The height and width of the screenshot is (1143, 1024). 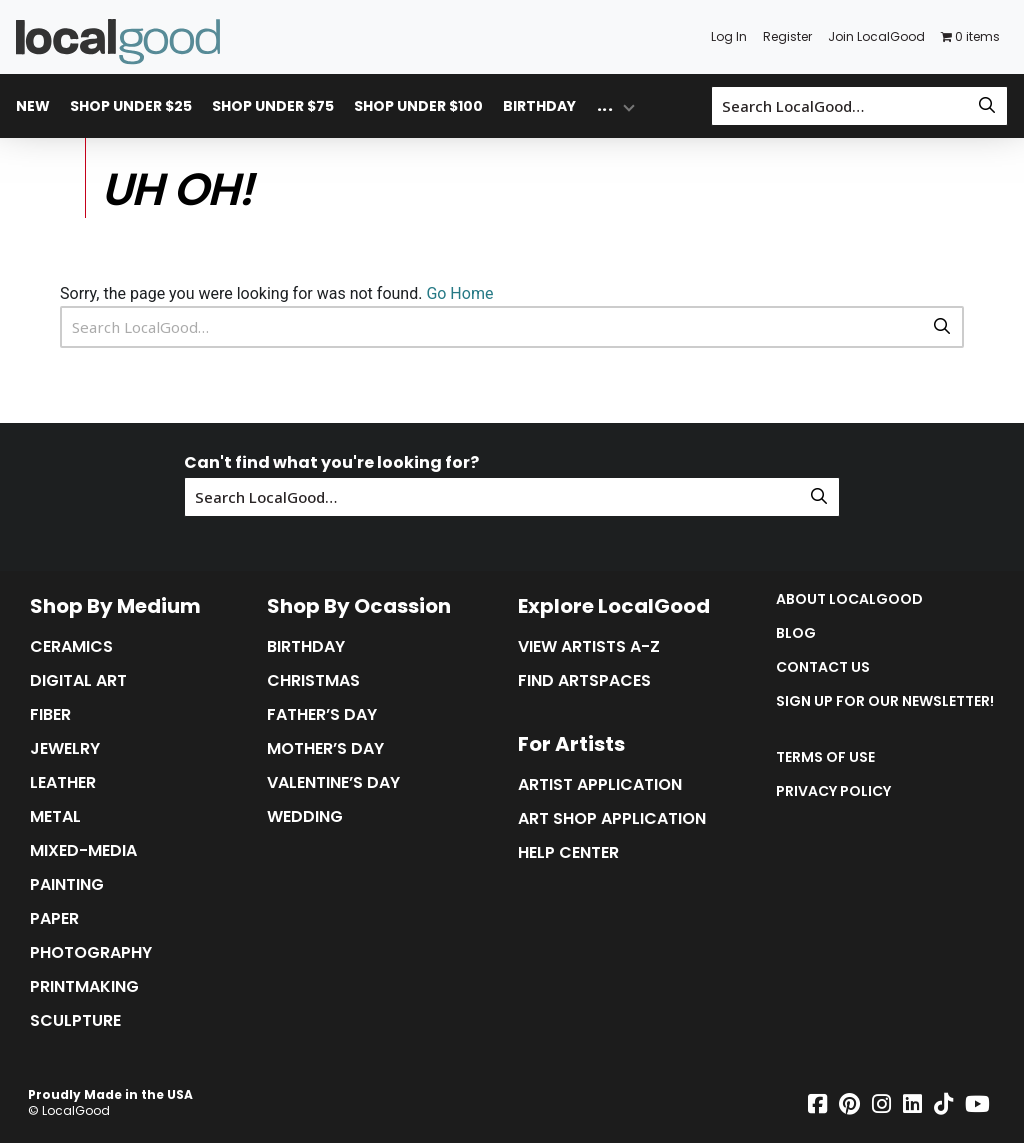 I want to click on Digital Art, so click(x=78, y=681).